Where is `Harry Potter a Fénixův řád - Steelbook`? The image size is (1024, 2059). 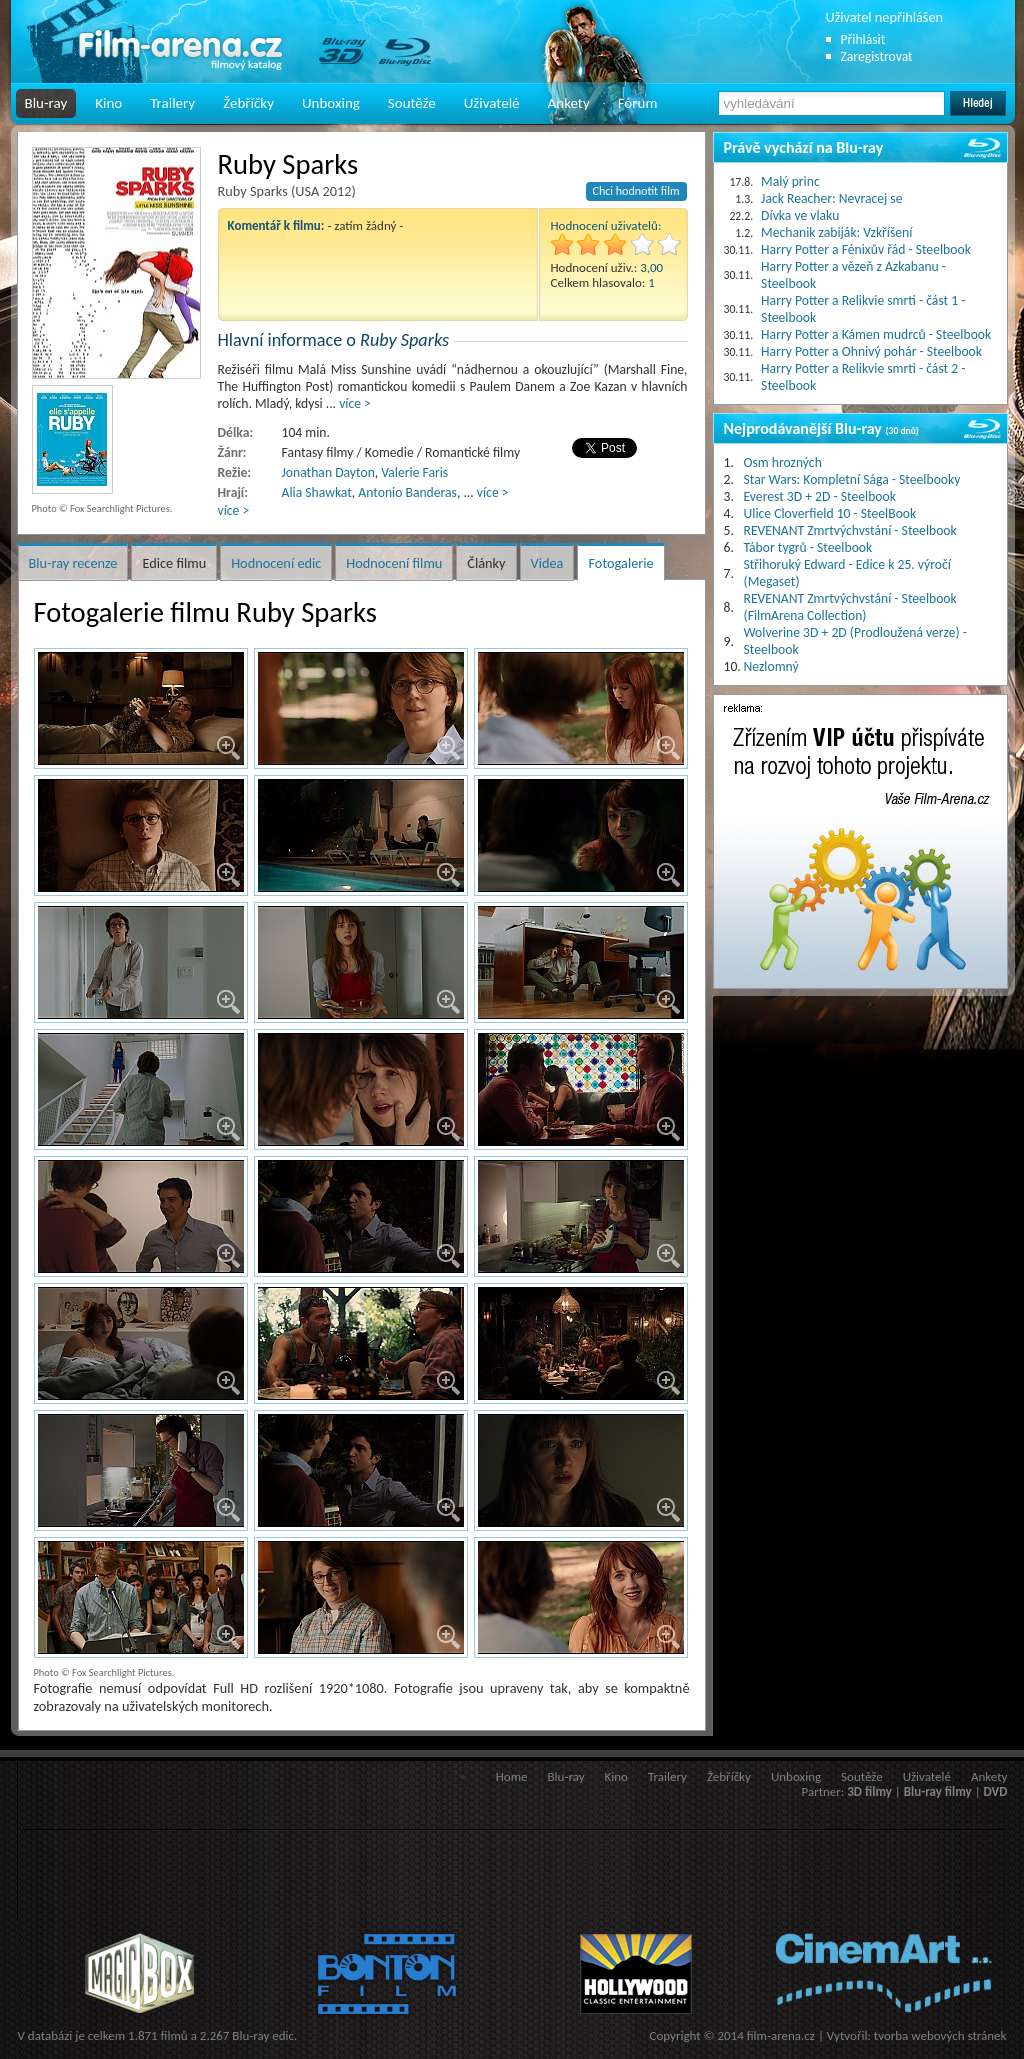 Harry Potter a Fénixův řád - Steelbook is located at coordinates (866, 249).